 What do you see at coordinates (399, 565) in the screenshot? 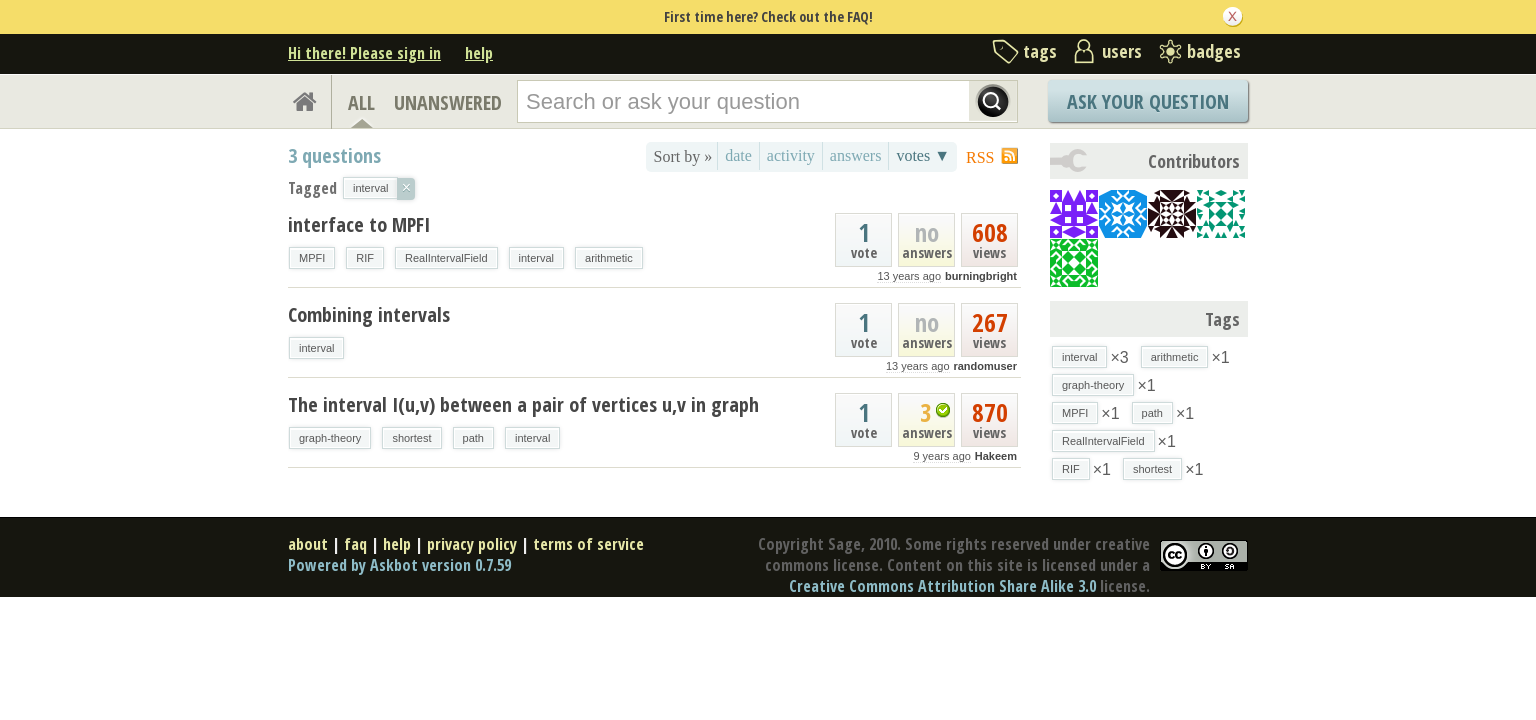
I see `Powered by Askbot version 0.7.59` at bounding box center [399, 565].